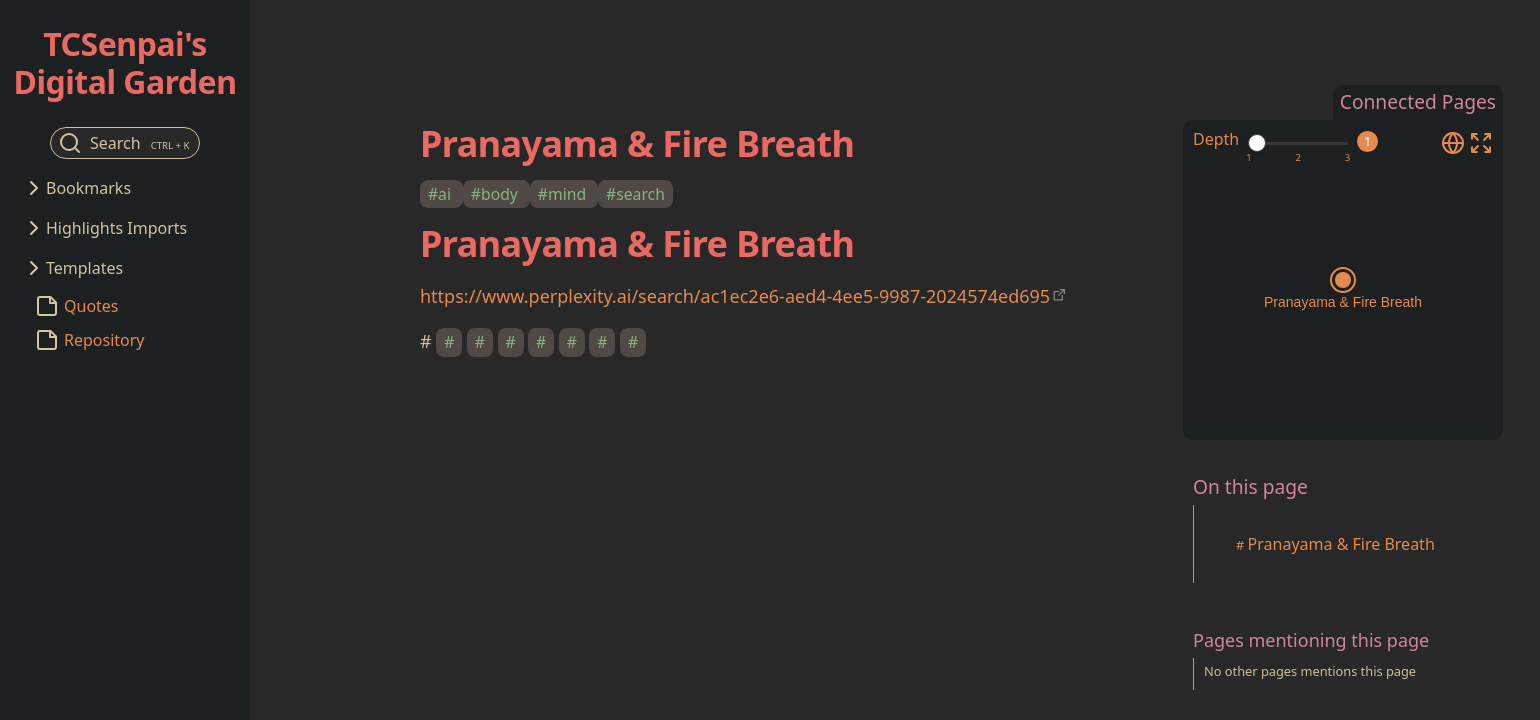  Describe the element at coordinates (1341, 544) in the screenshot. I see `Pranayama & Fire Breath` at that location.